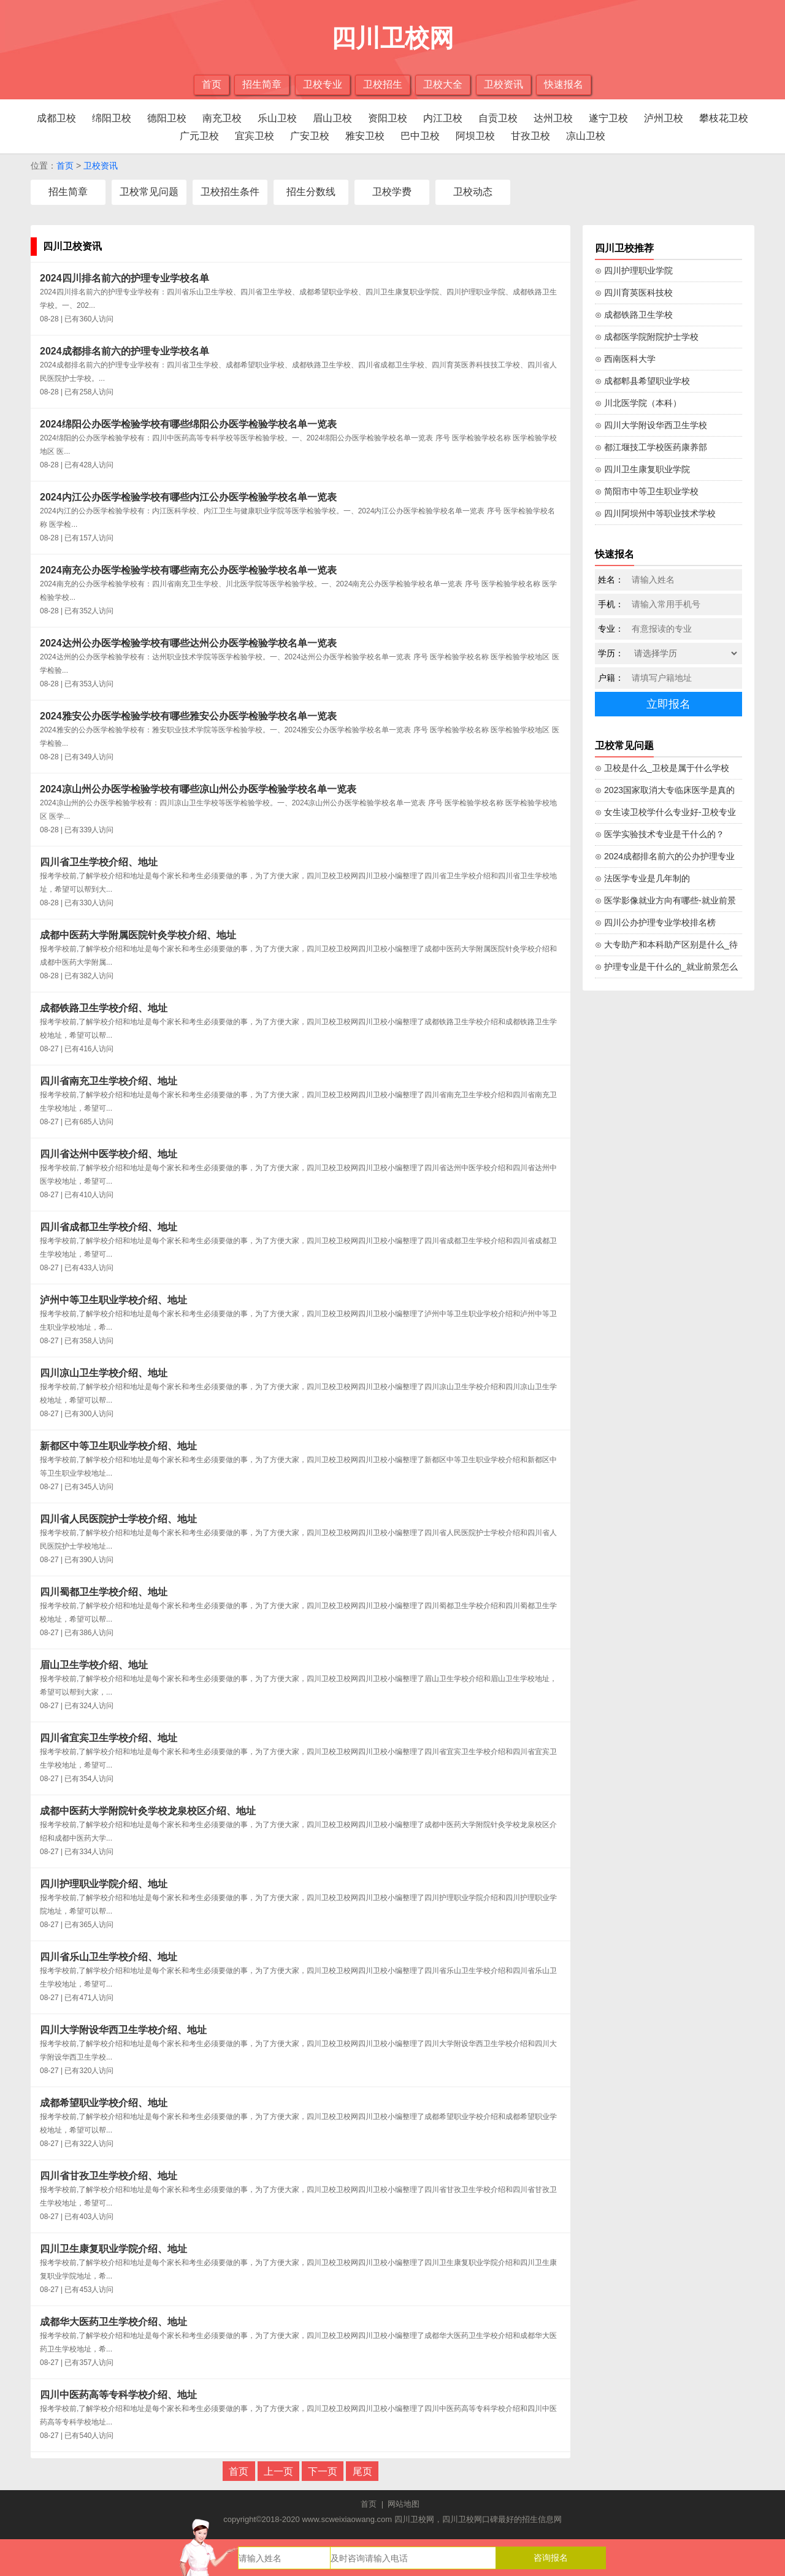 The image size is (785, 2576). Describe the element at coordinates (498, 118) in the screenshot. I see `自贡卫校` at that location.